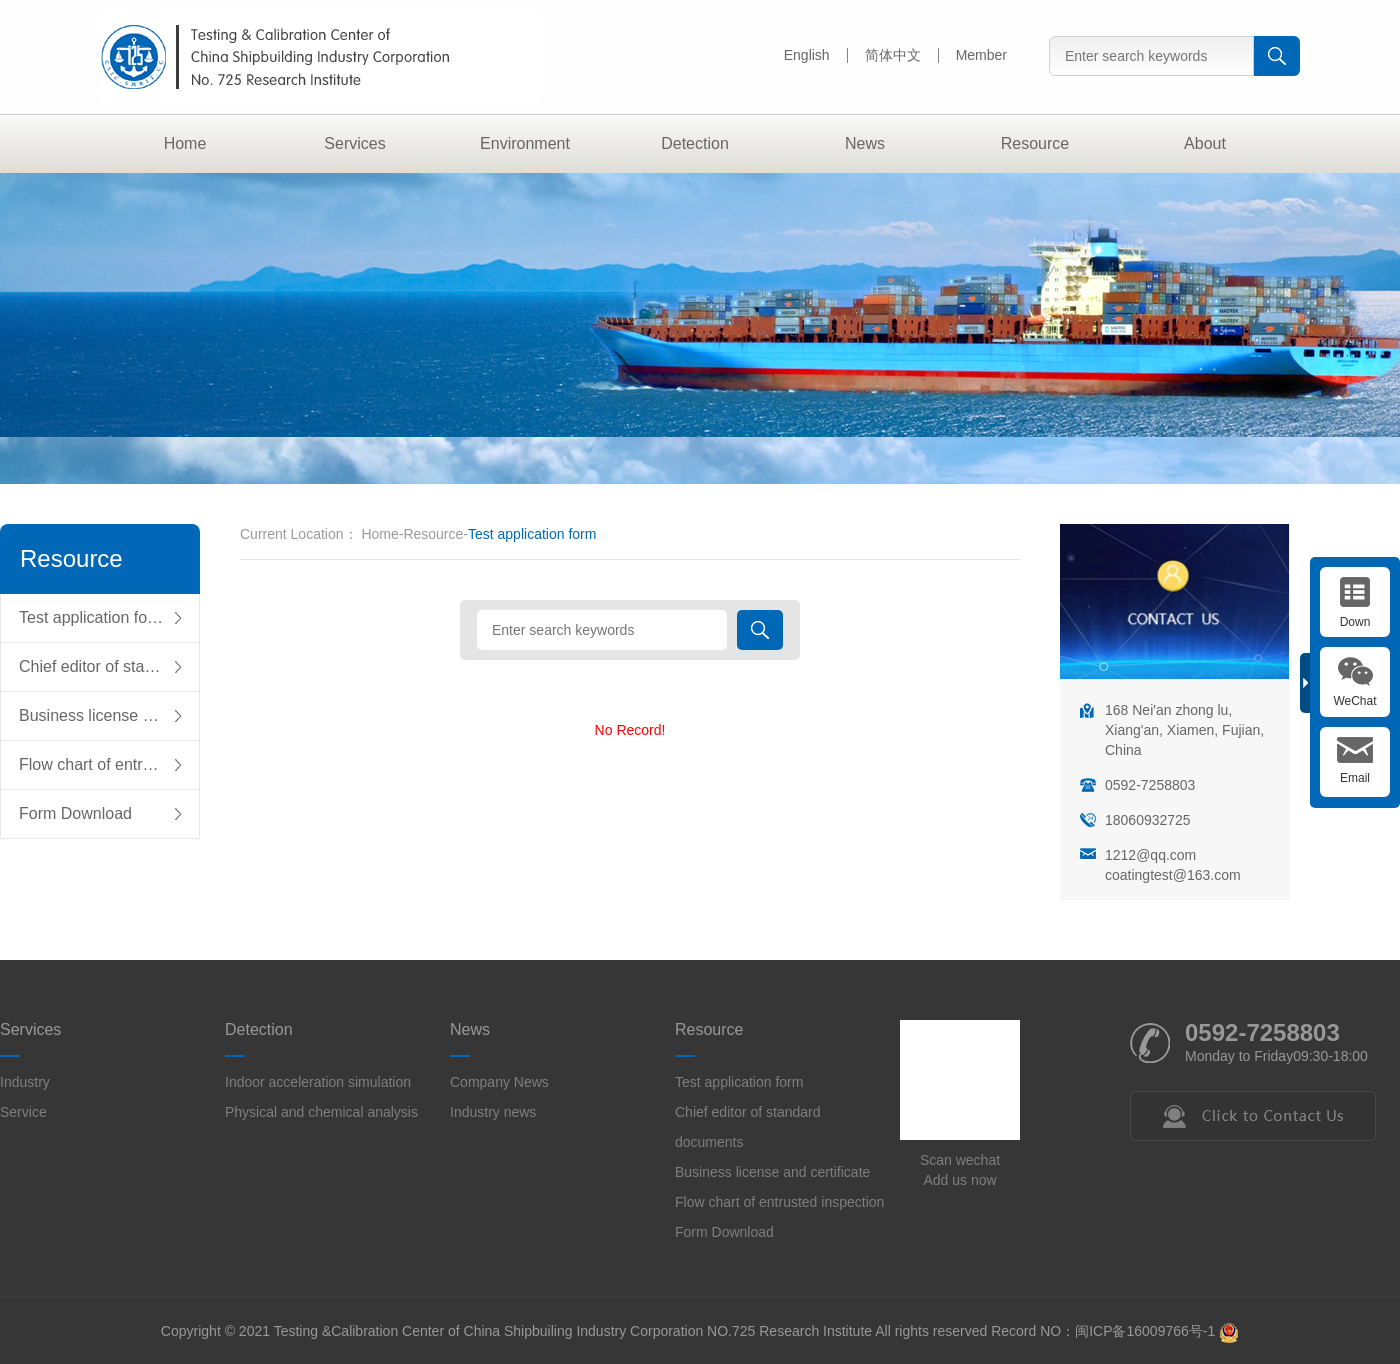  I want to click on Company News, so click(499, 1082).